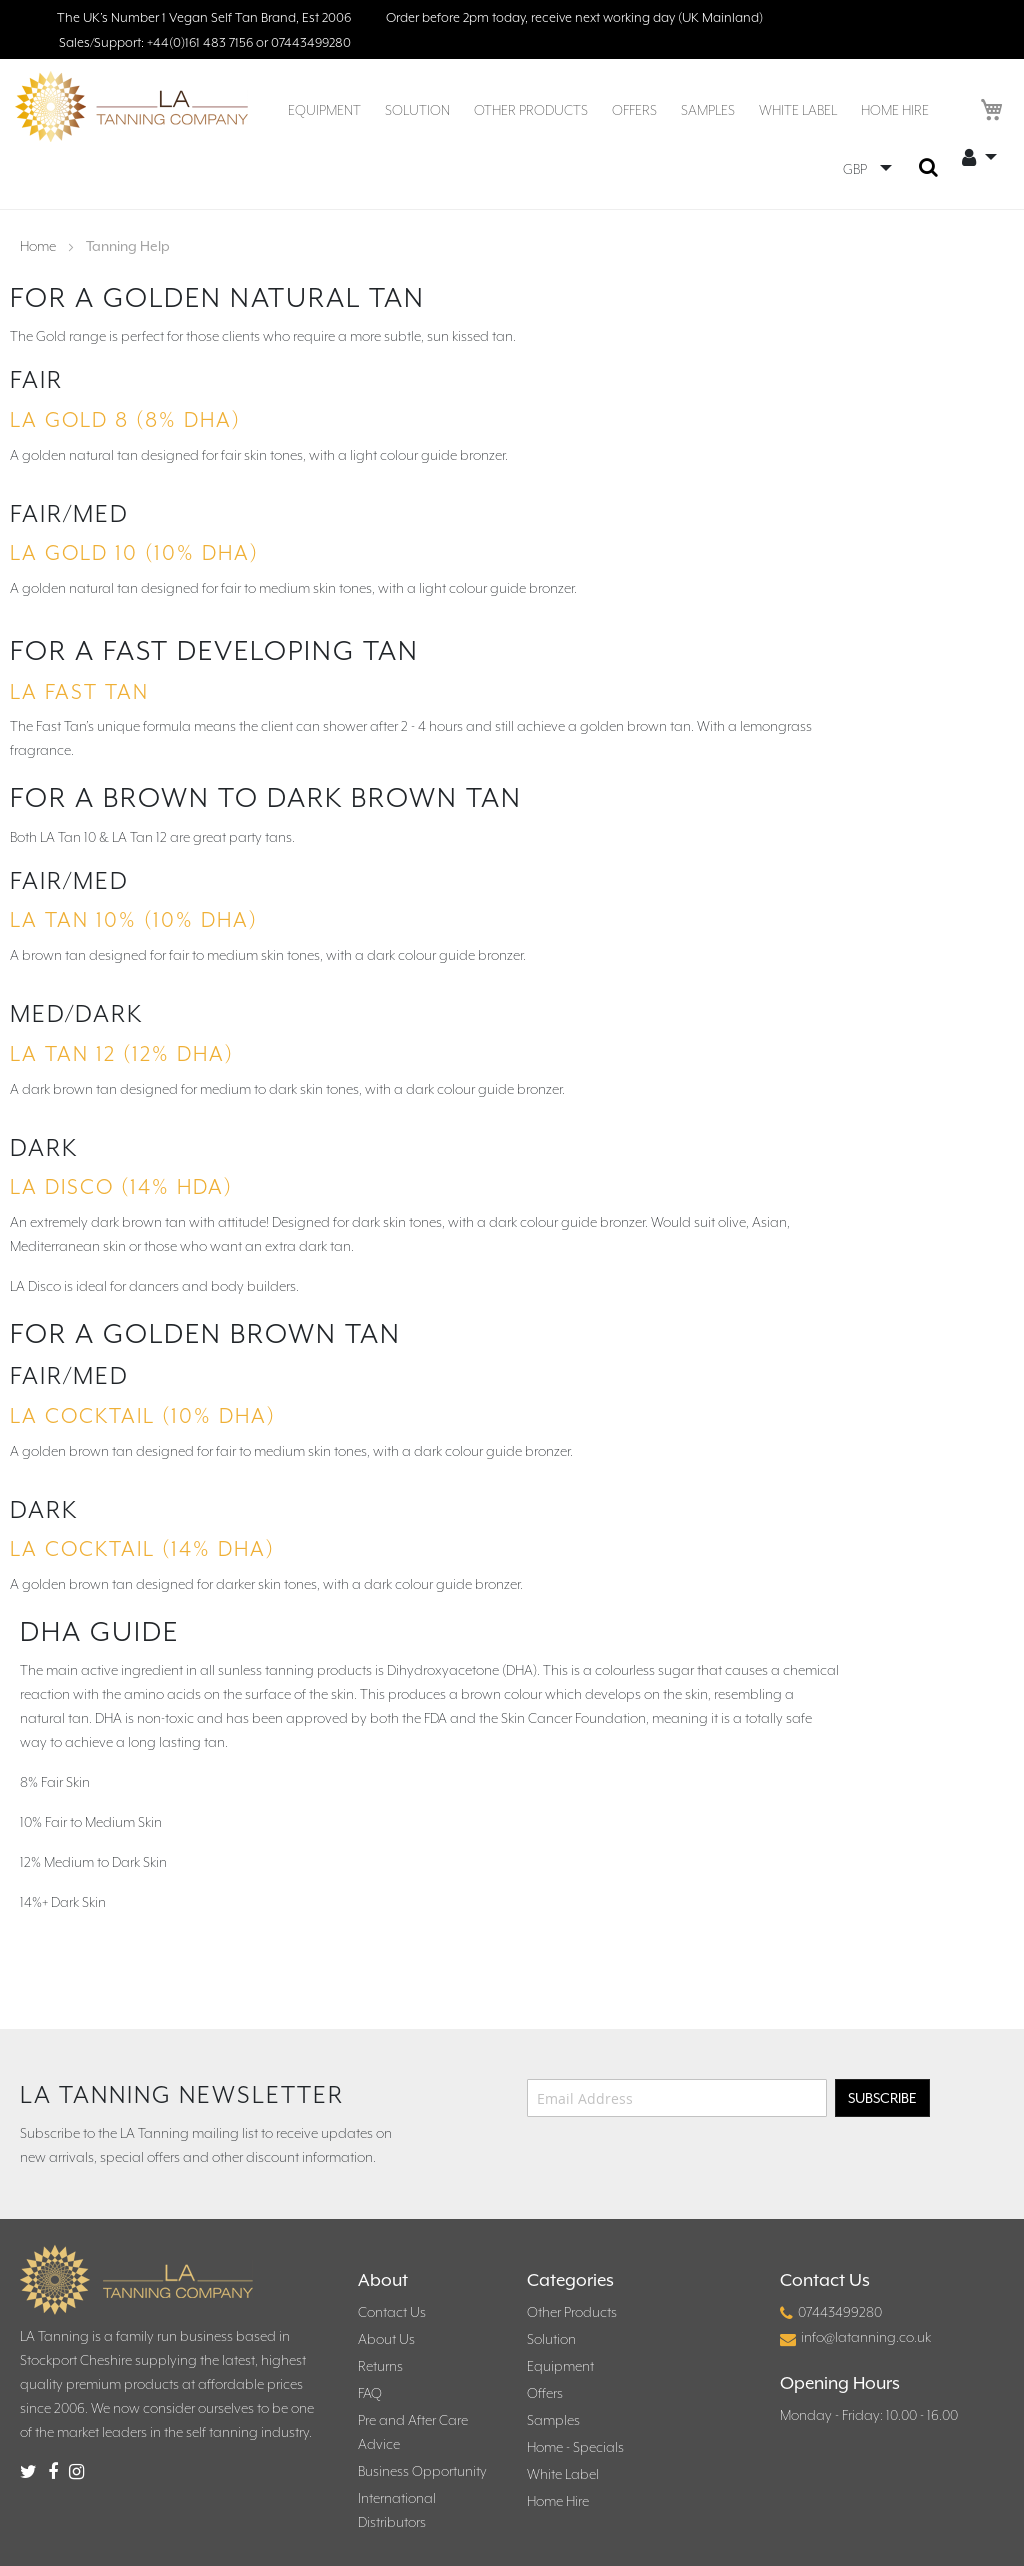 This screenshot has width=1024, height=2566. Describe the element at coordinates (324, 110) in the screenshot. I see `[menuitem]` at that location.